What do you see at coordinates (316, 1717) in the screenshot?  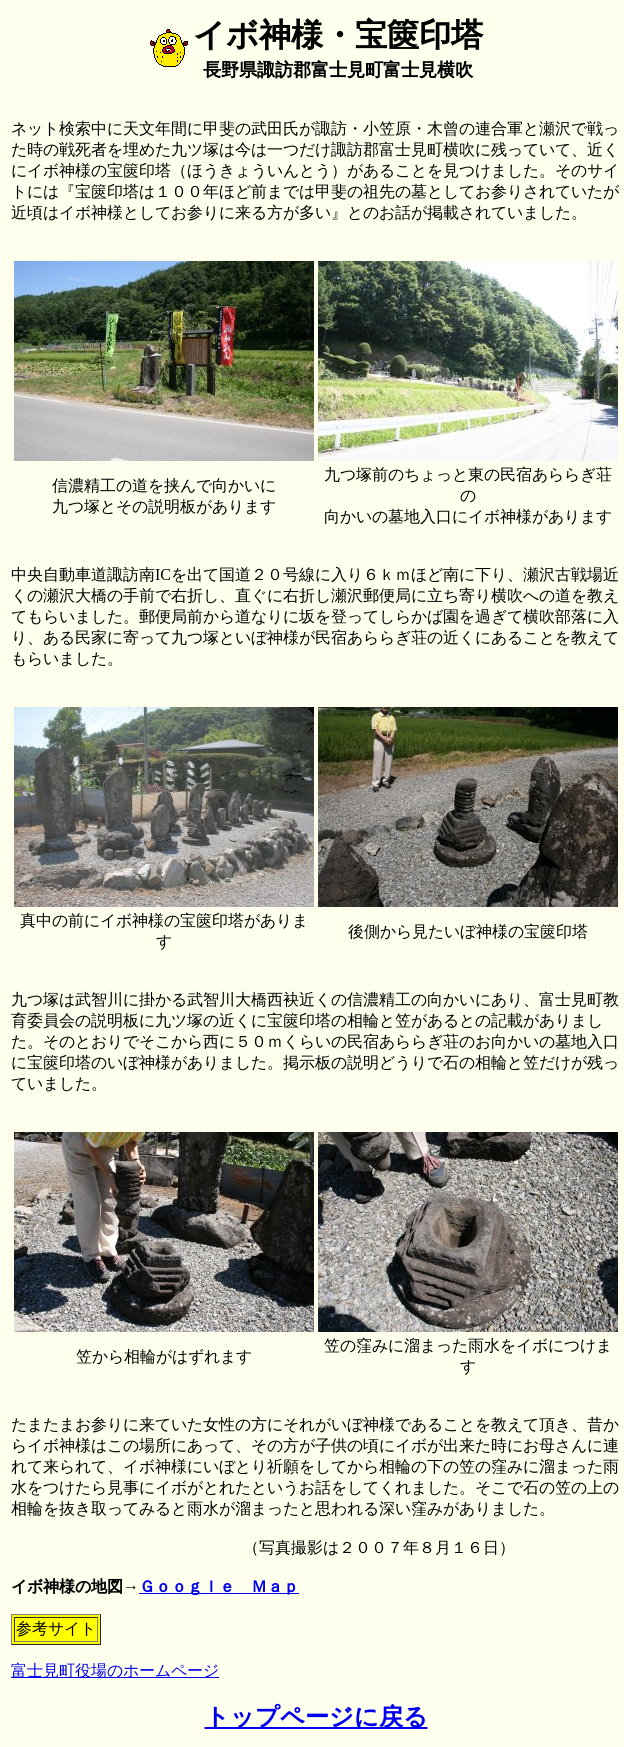 I see `トップページに戻る` at bounding box center [316, 1717].